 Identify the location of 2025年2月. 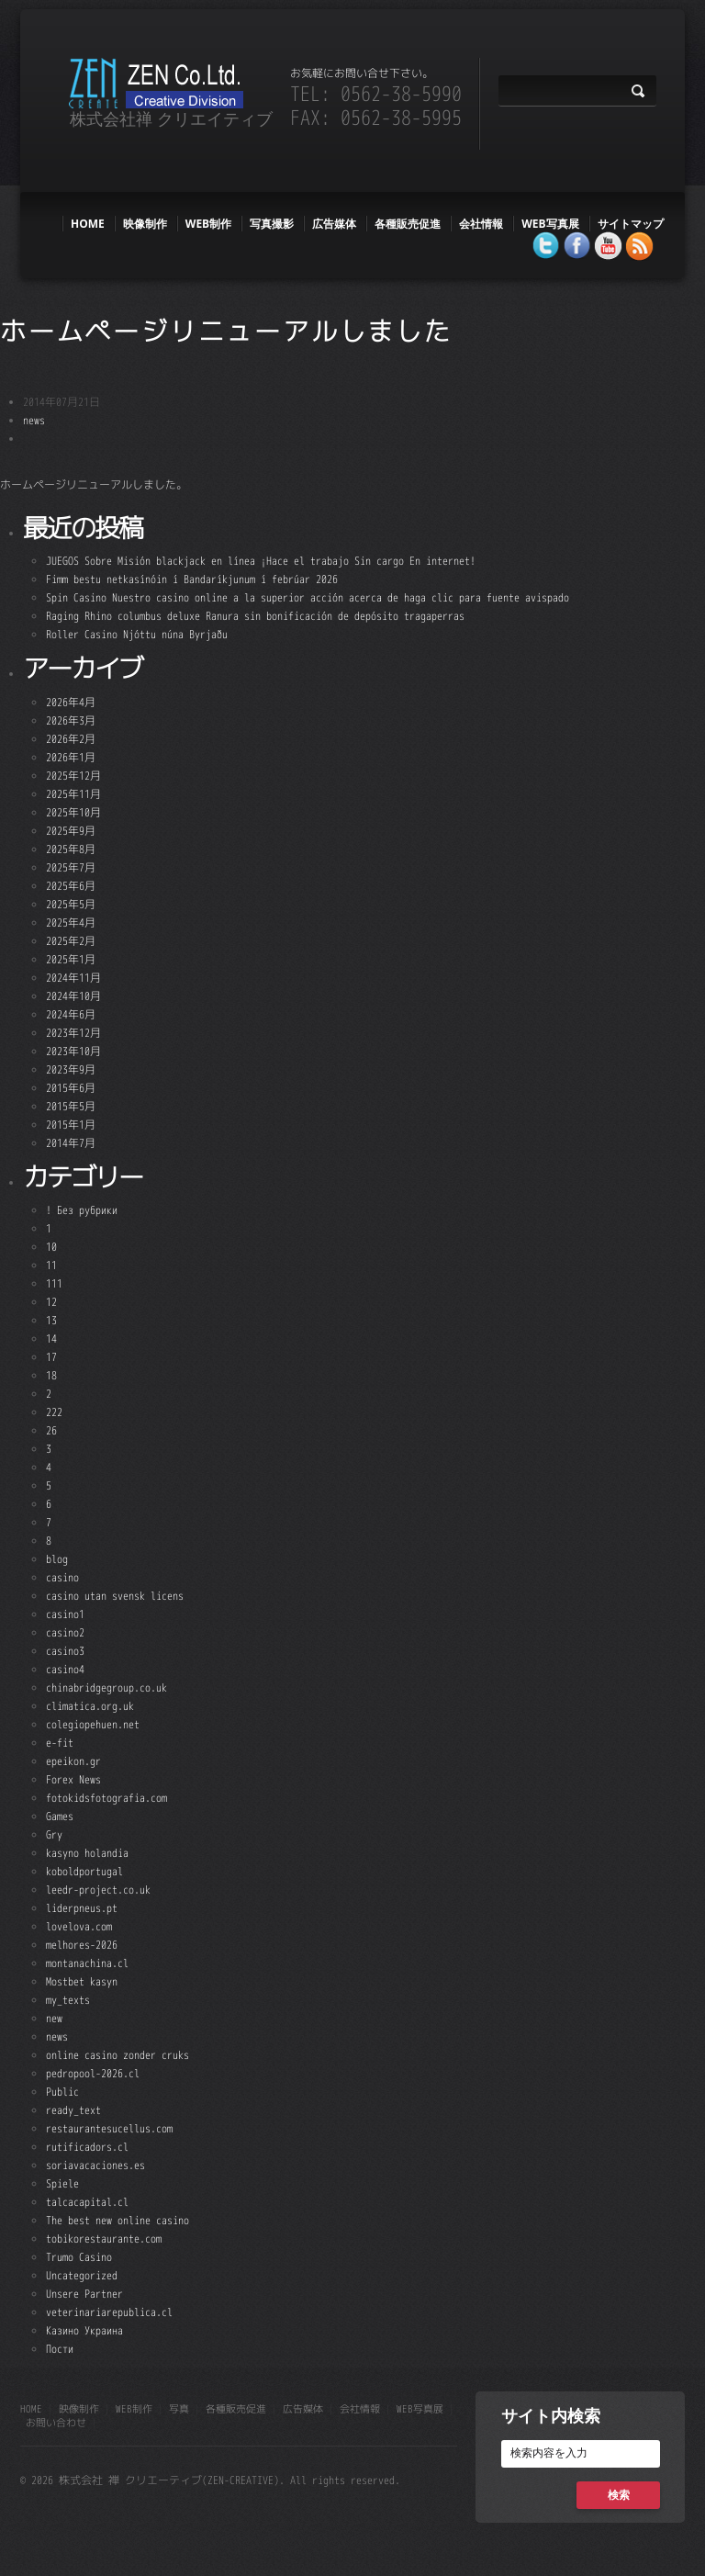
(70, 941).